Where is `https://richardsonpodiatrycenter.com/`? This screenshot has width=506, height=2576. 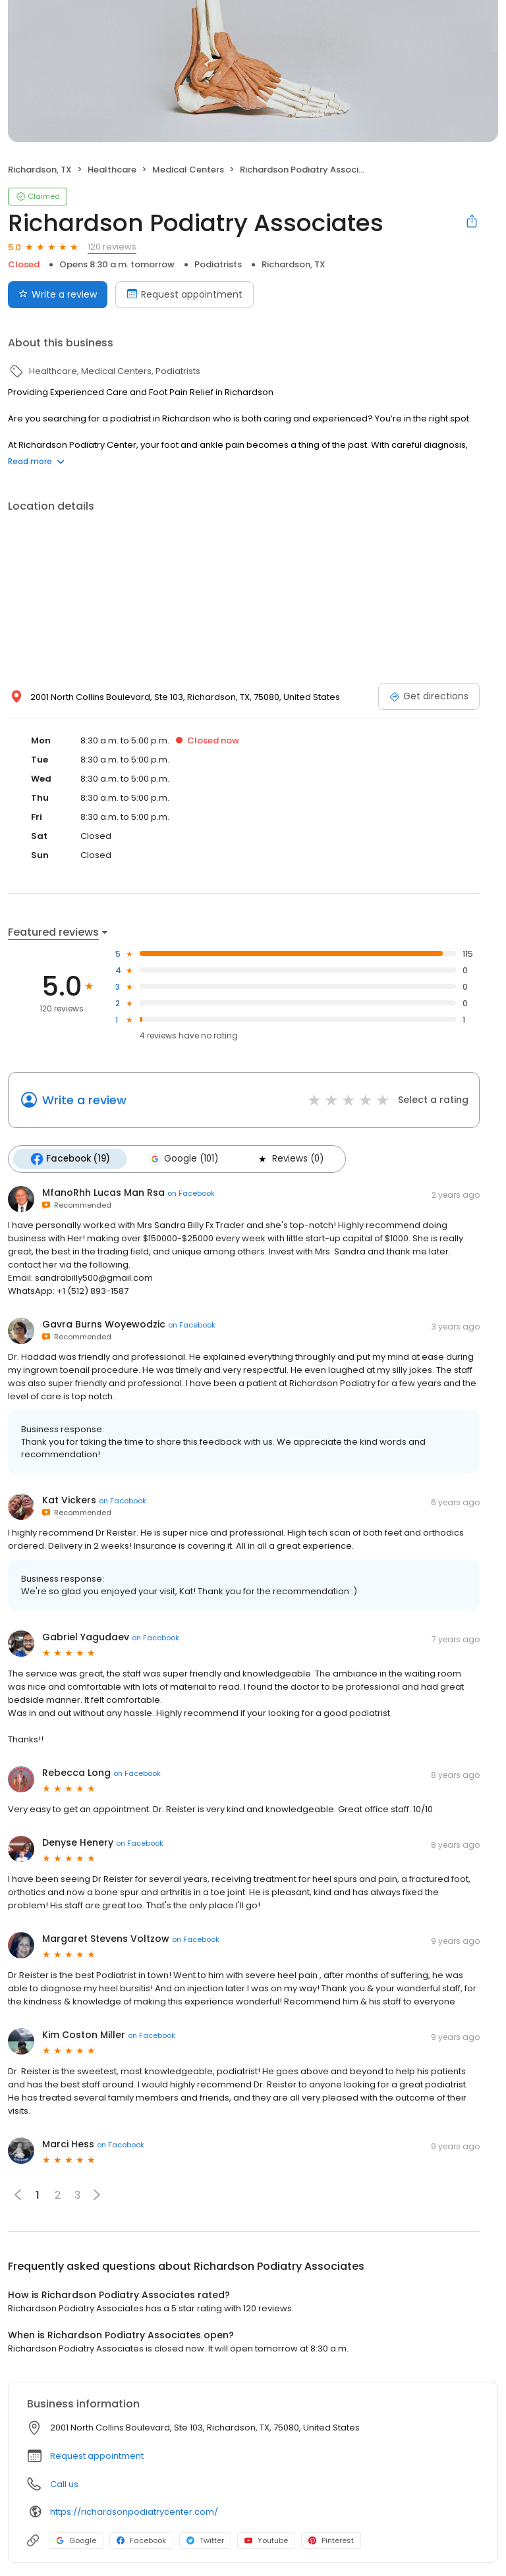 https://richardsonpodiatrycenter.com/ is located at coordinates (134, 2512).